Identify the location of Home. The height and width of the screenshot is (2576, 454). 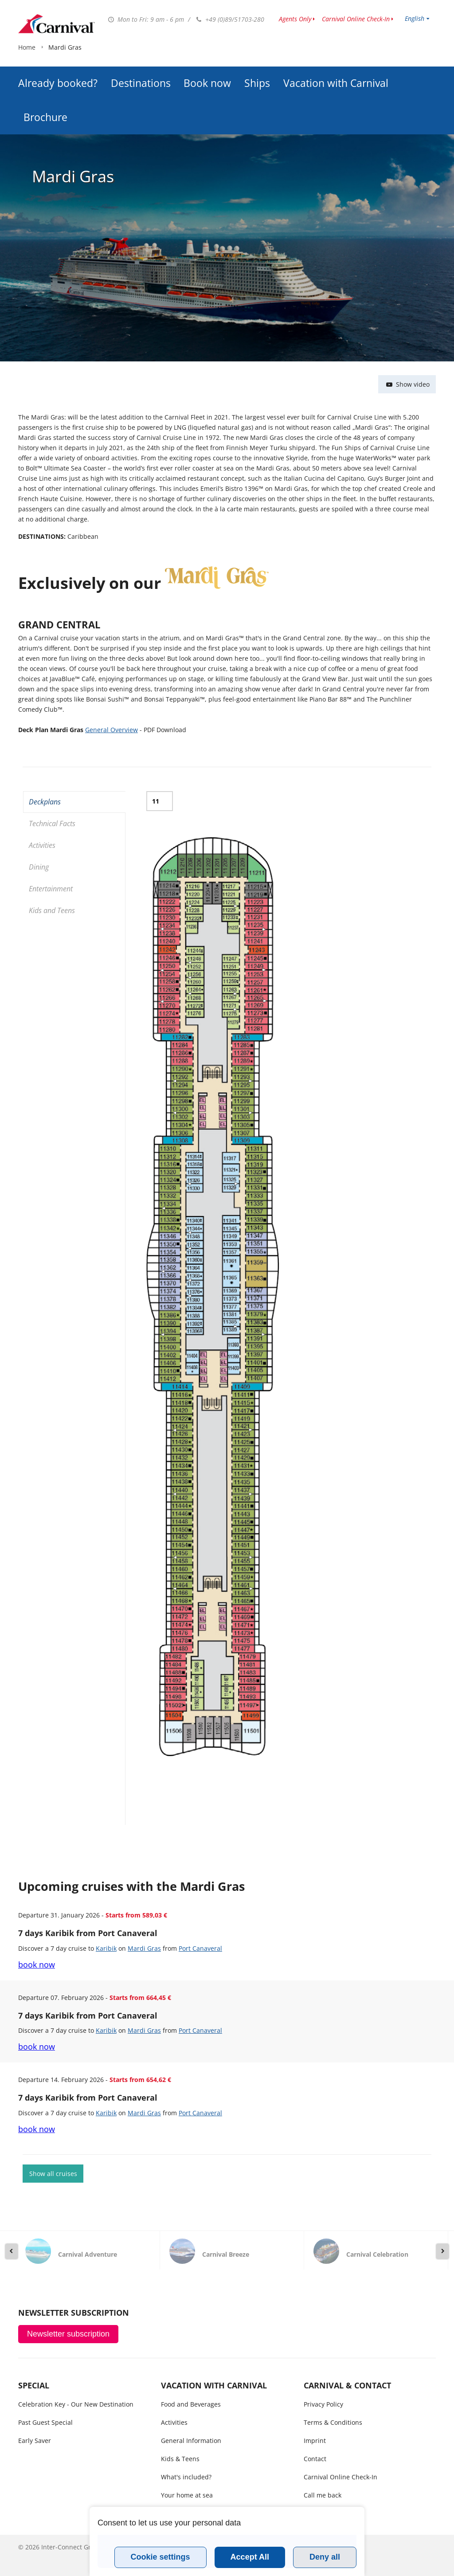
(26, 123).